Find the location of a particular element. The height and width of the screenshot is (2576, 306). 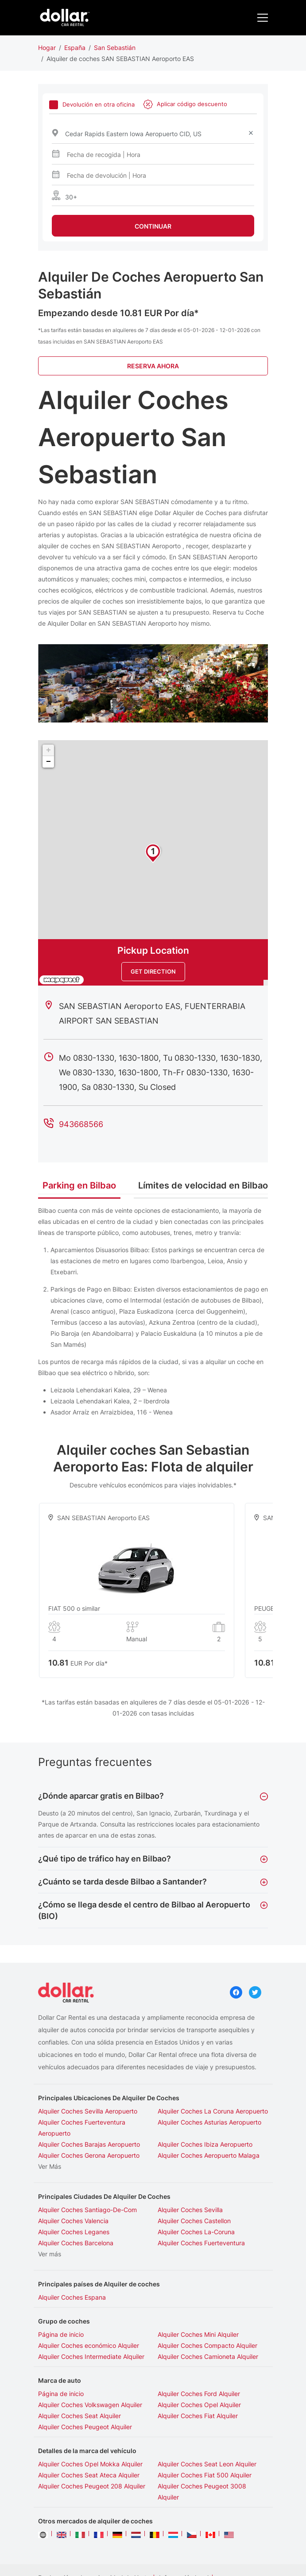

Alquiler Coches Volkswagen Alquiler is located at coordinates (90, 2404).